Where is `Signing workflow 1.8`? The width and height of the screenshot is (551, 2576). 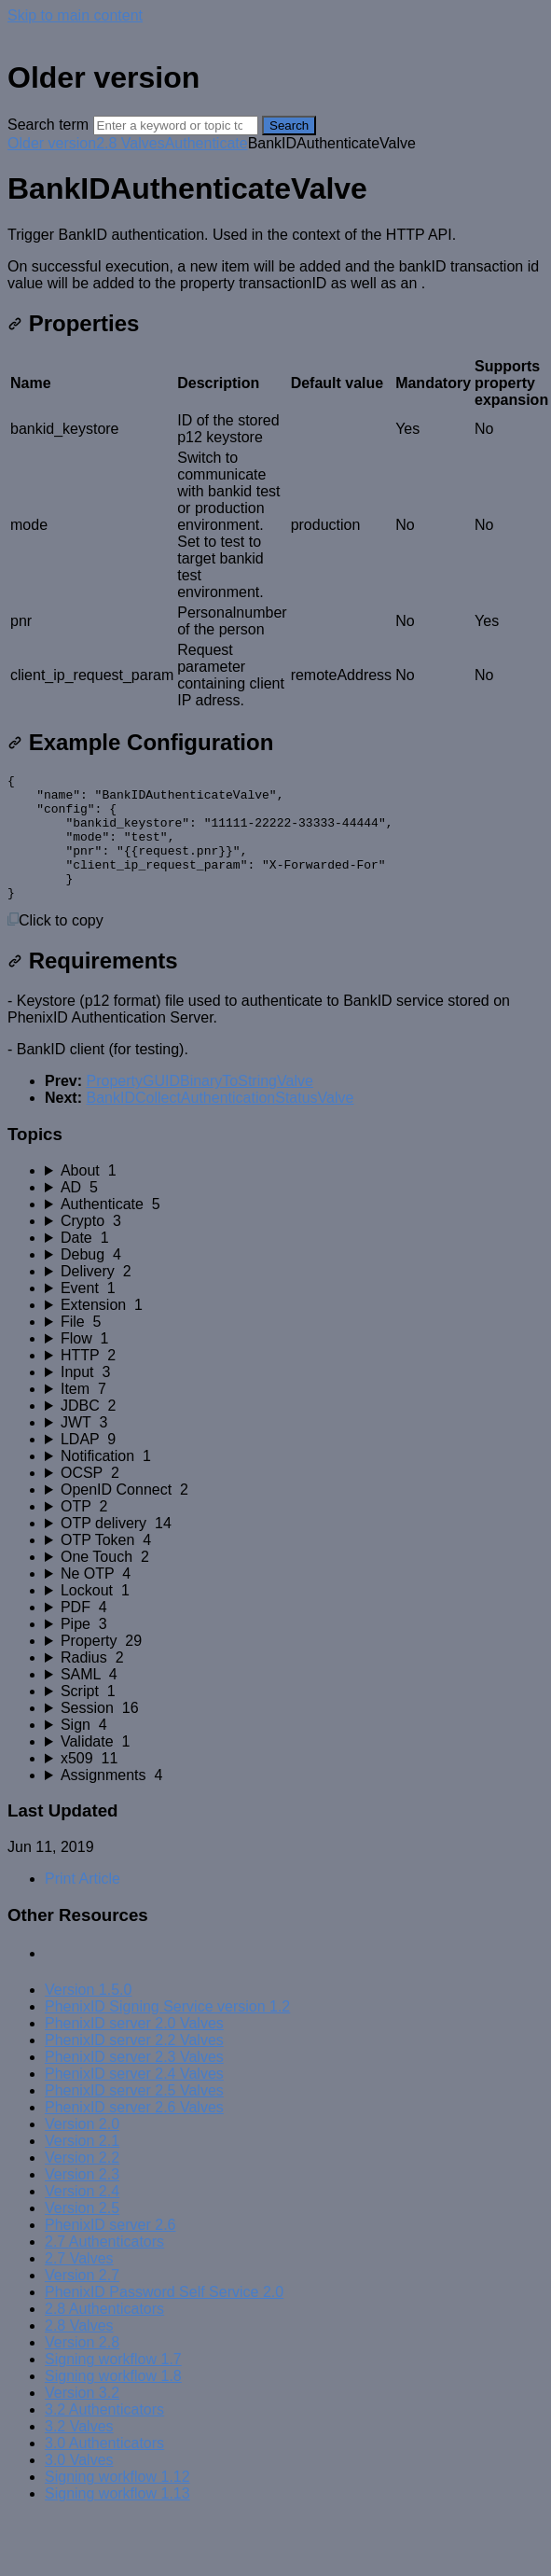
Signing workflow 1.8 is located at coordinates (113, 2401).